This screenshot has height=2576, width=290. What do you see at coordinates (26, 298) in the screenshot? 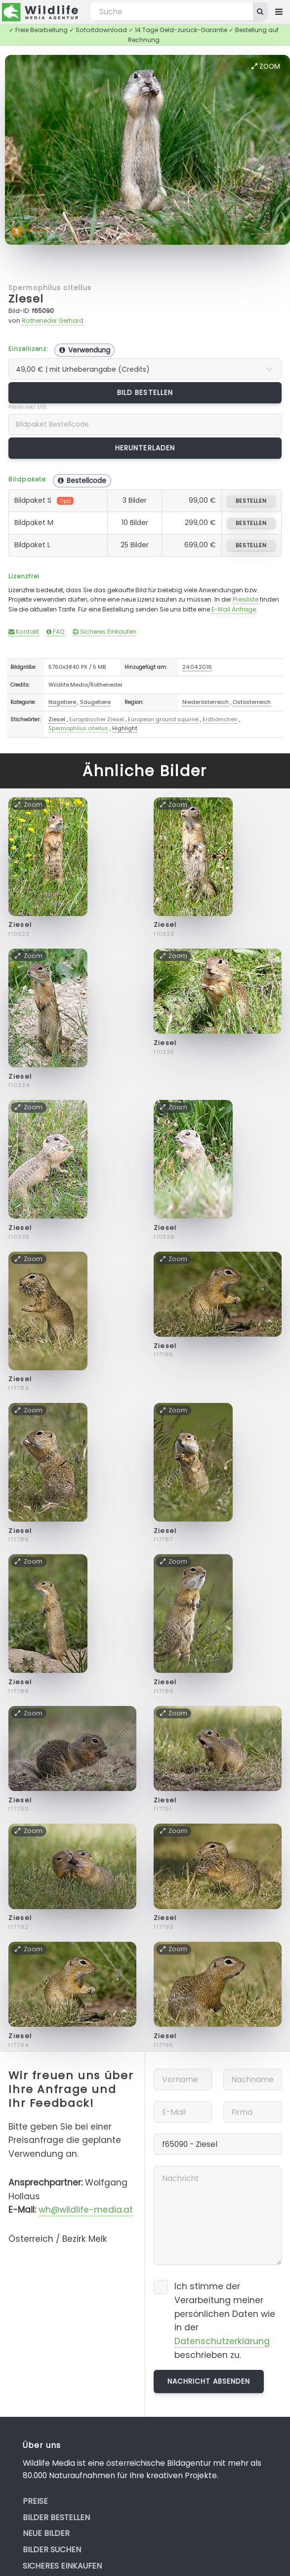
I see `Ziesel` at bounding box center [26, 298].